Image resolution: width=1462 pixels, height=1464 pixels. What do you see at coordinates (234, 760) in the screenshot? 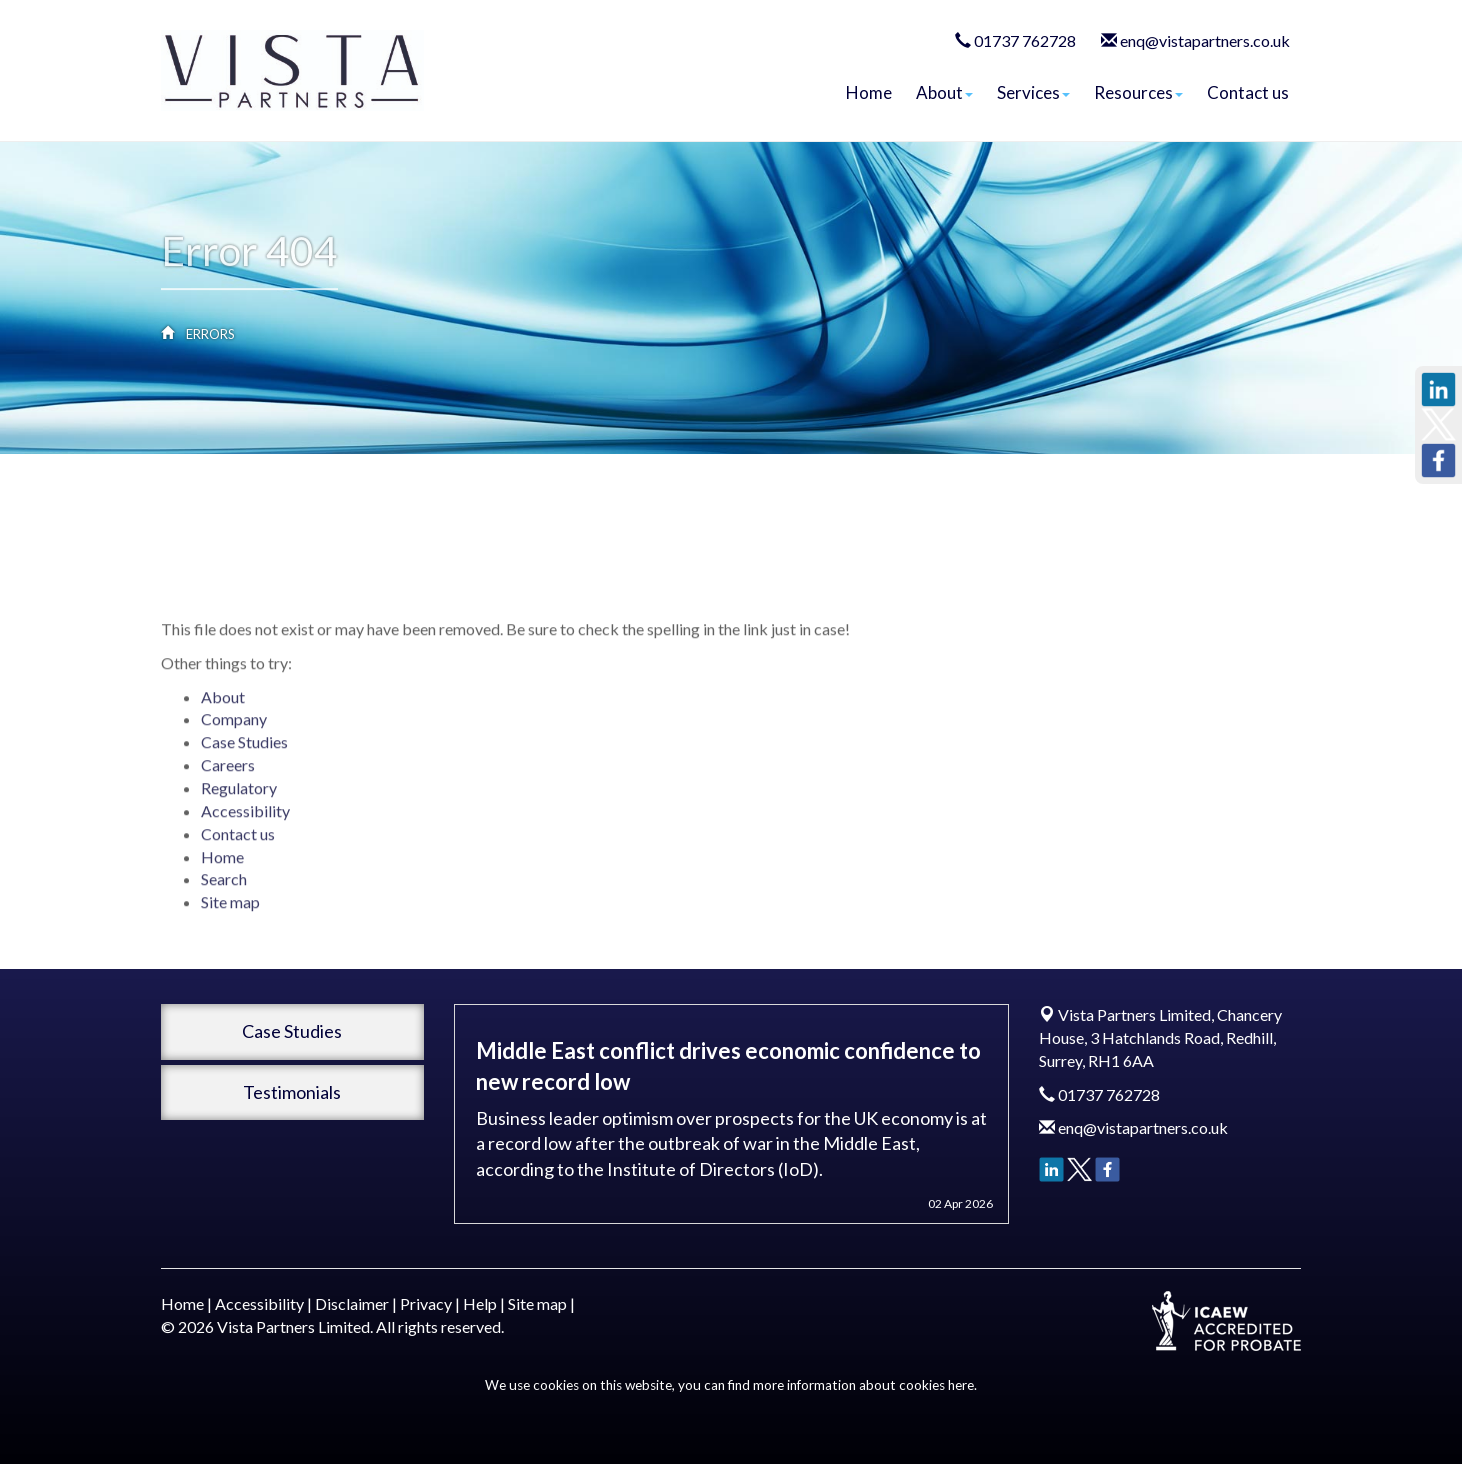
I see `Company` at bounding box center [234, 760].